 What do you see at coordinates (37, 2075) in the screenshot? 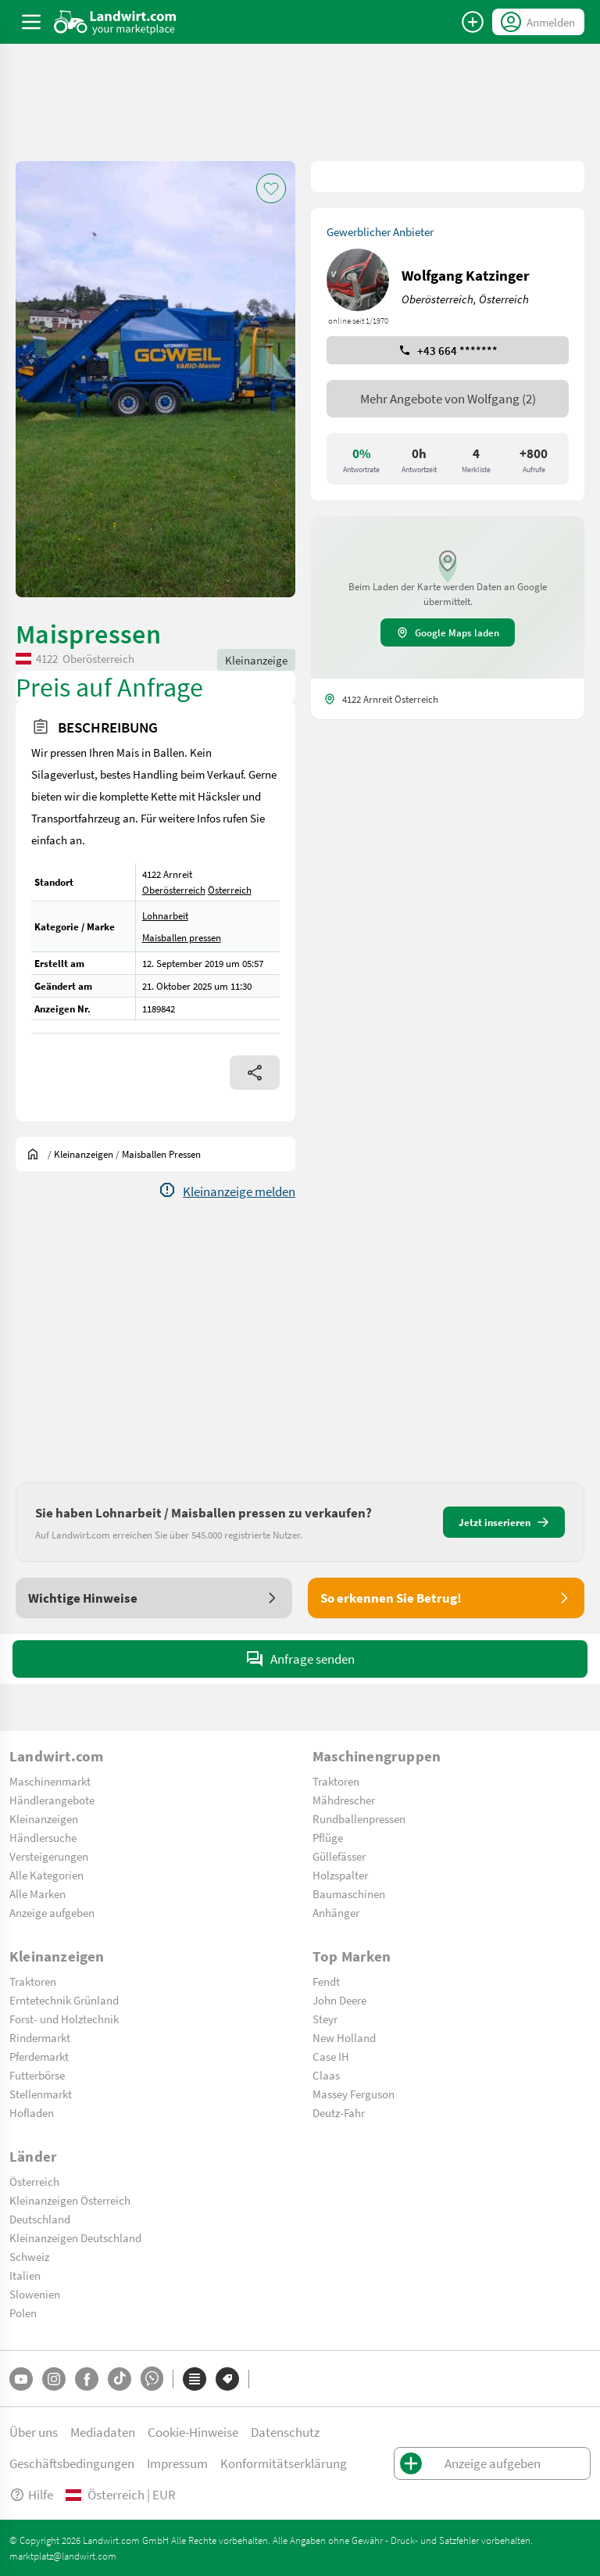
I see `Futterbörse` at bounding box center [37, 2075].